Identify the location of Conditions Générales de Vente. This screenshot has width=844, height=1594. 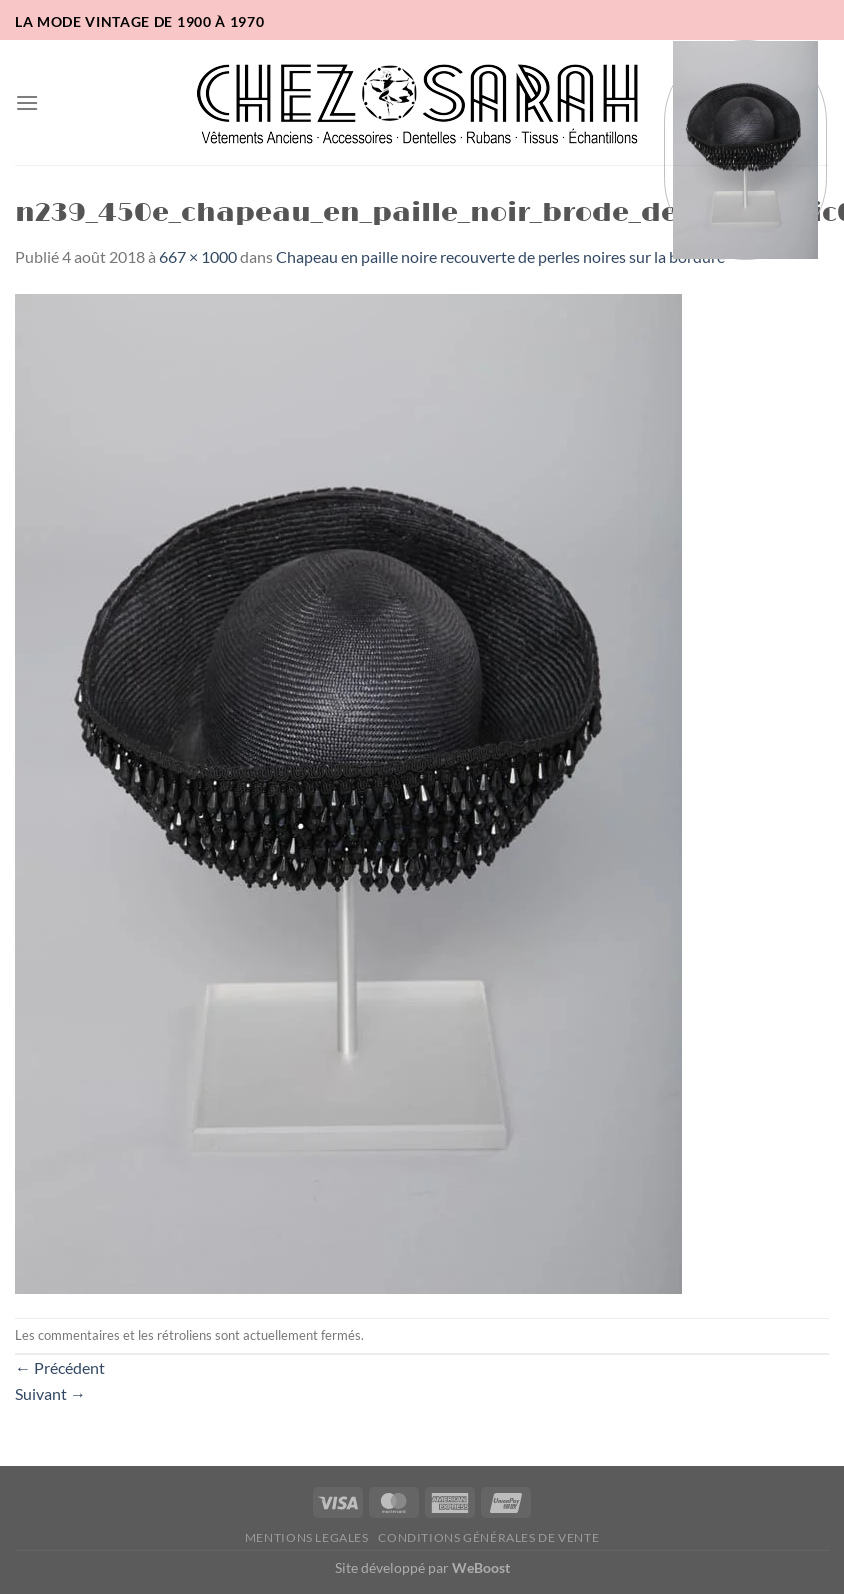
(488, 1537).